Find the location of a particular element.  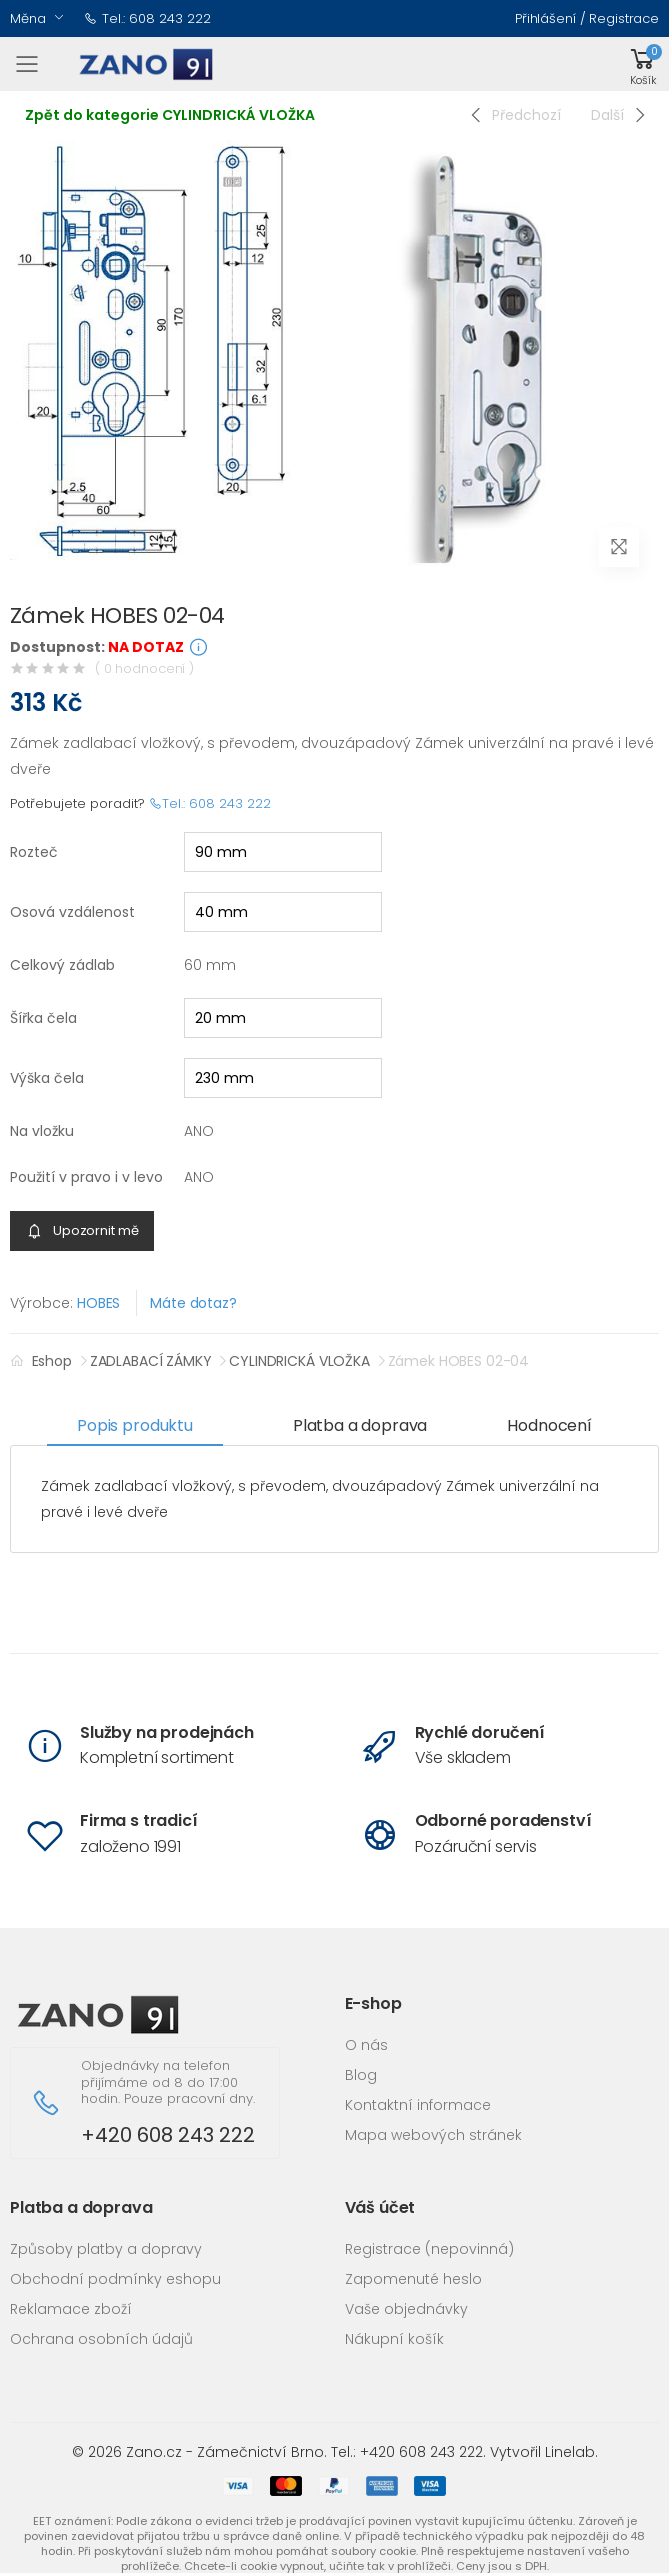

Blog is located at coordinates (361, 2075).